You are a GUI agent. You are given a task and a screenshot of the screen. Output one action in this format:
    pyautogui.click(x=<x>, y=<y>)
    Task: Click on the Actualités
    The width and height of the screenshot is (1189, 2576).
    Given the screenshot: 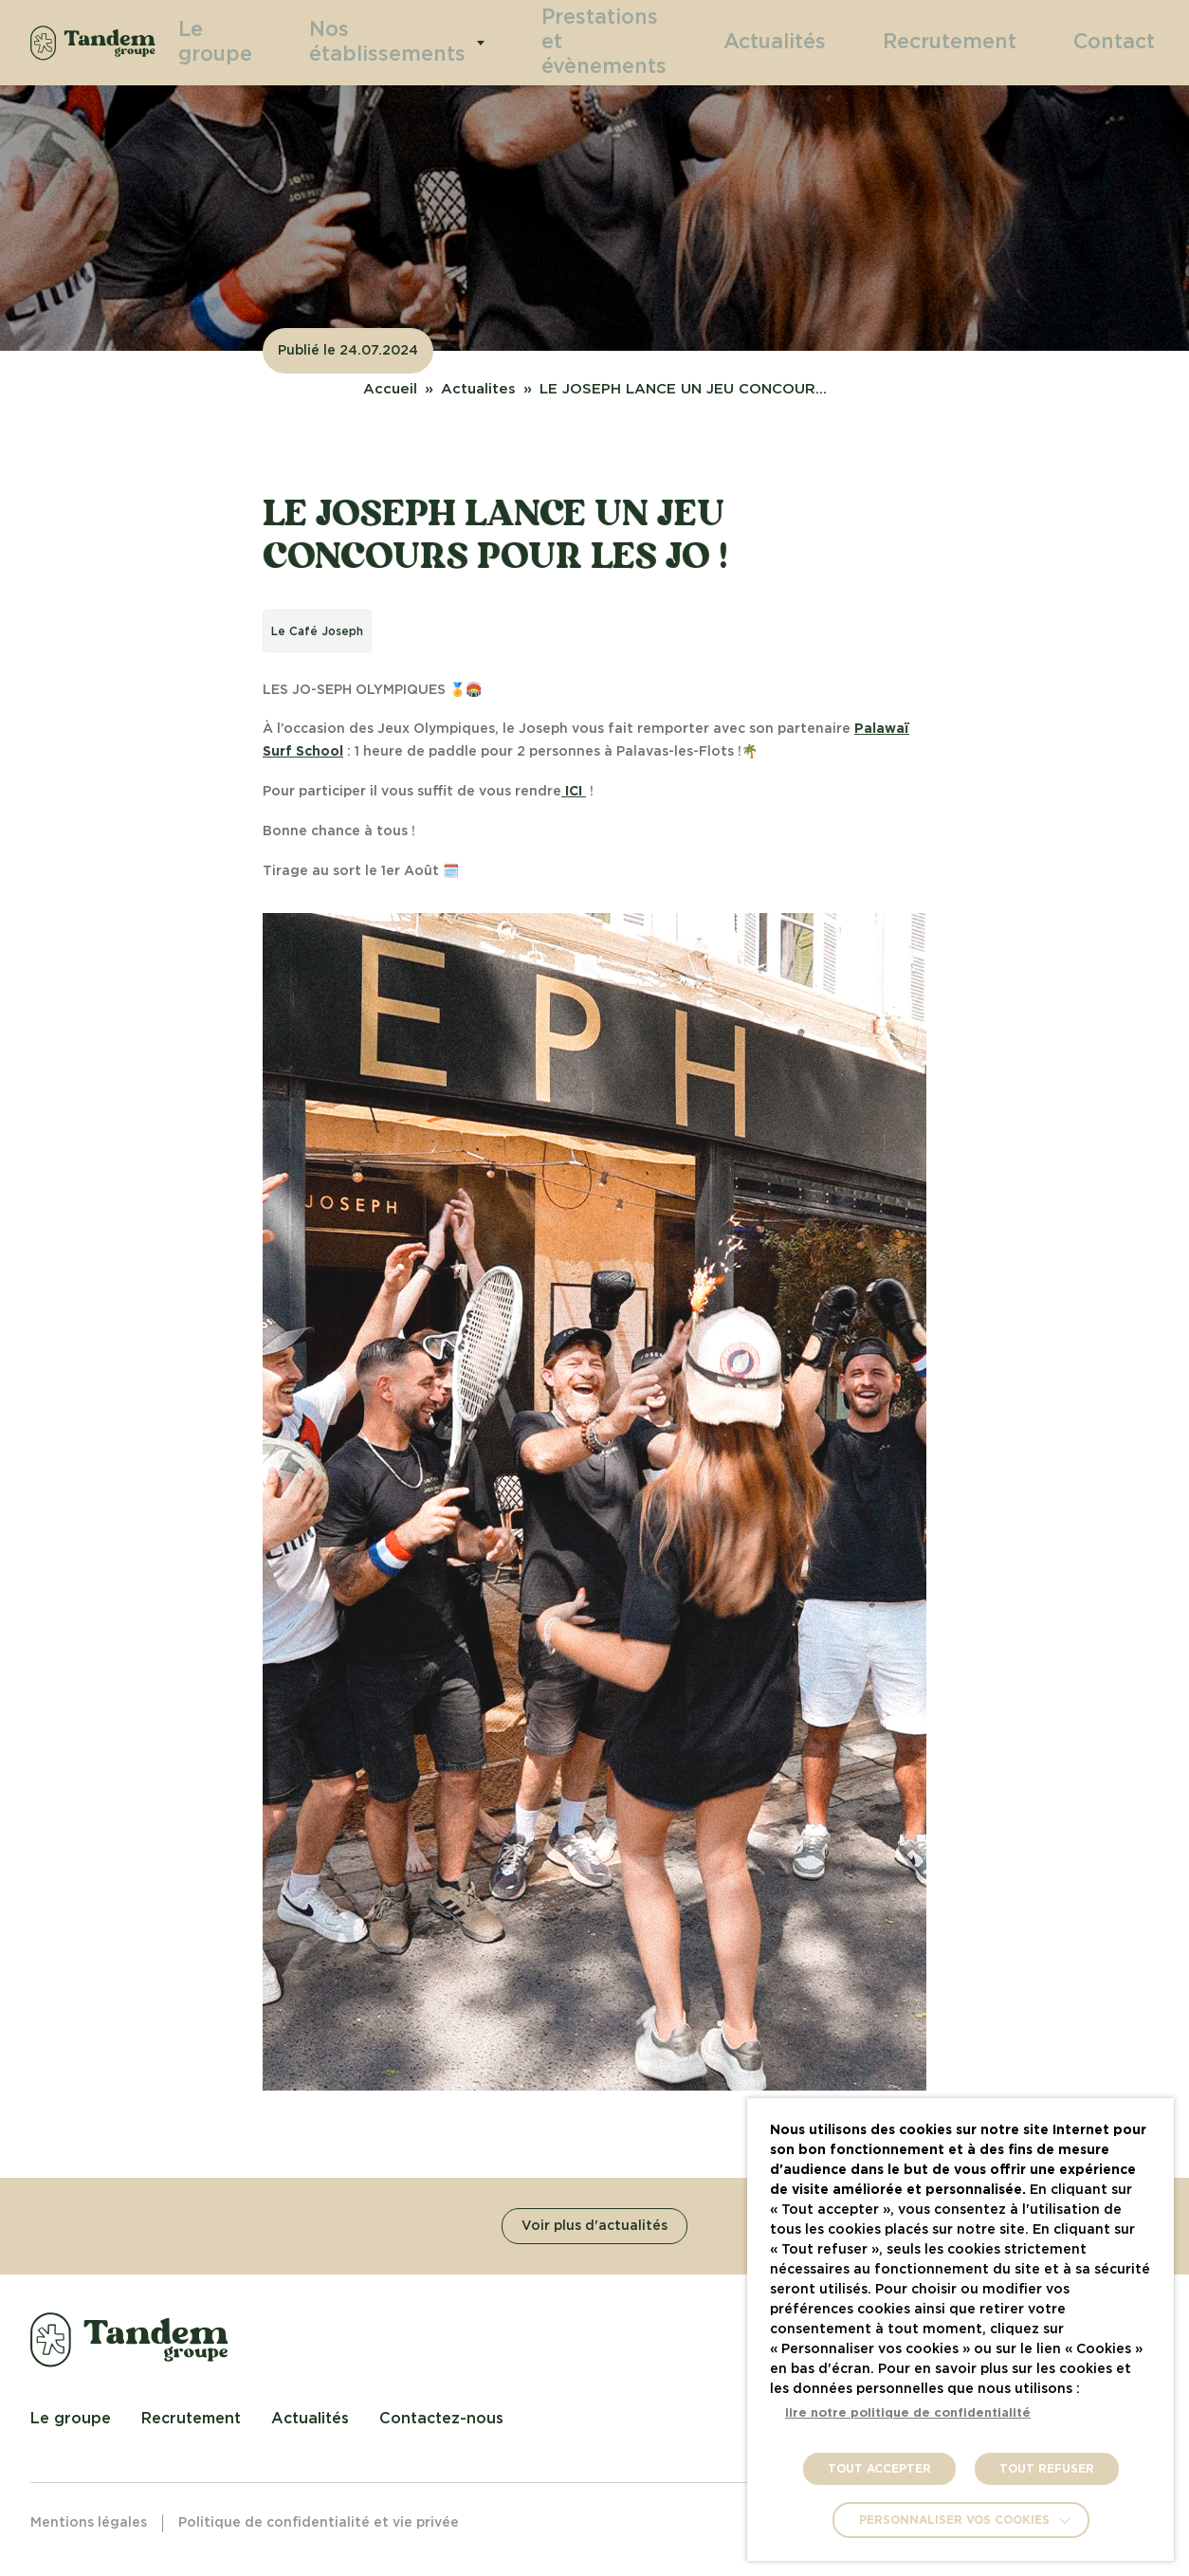 What is the action you would take?
    pyautogui.click(x=840, y=41)
    